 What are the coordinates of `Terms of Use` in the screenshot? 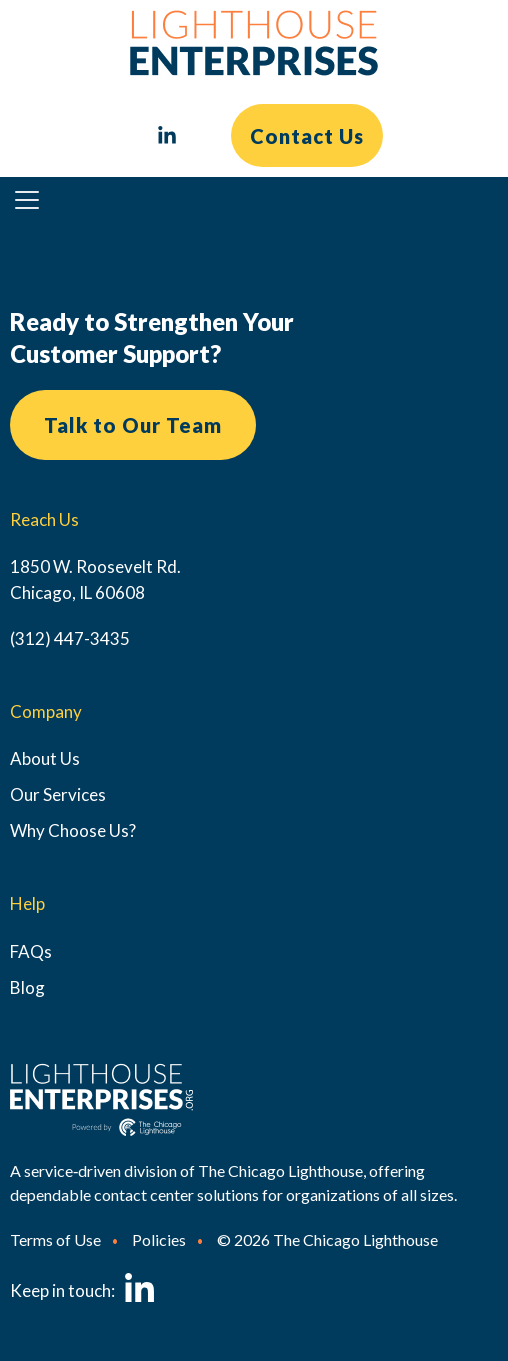 It's located at (55, 1239).